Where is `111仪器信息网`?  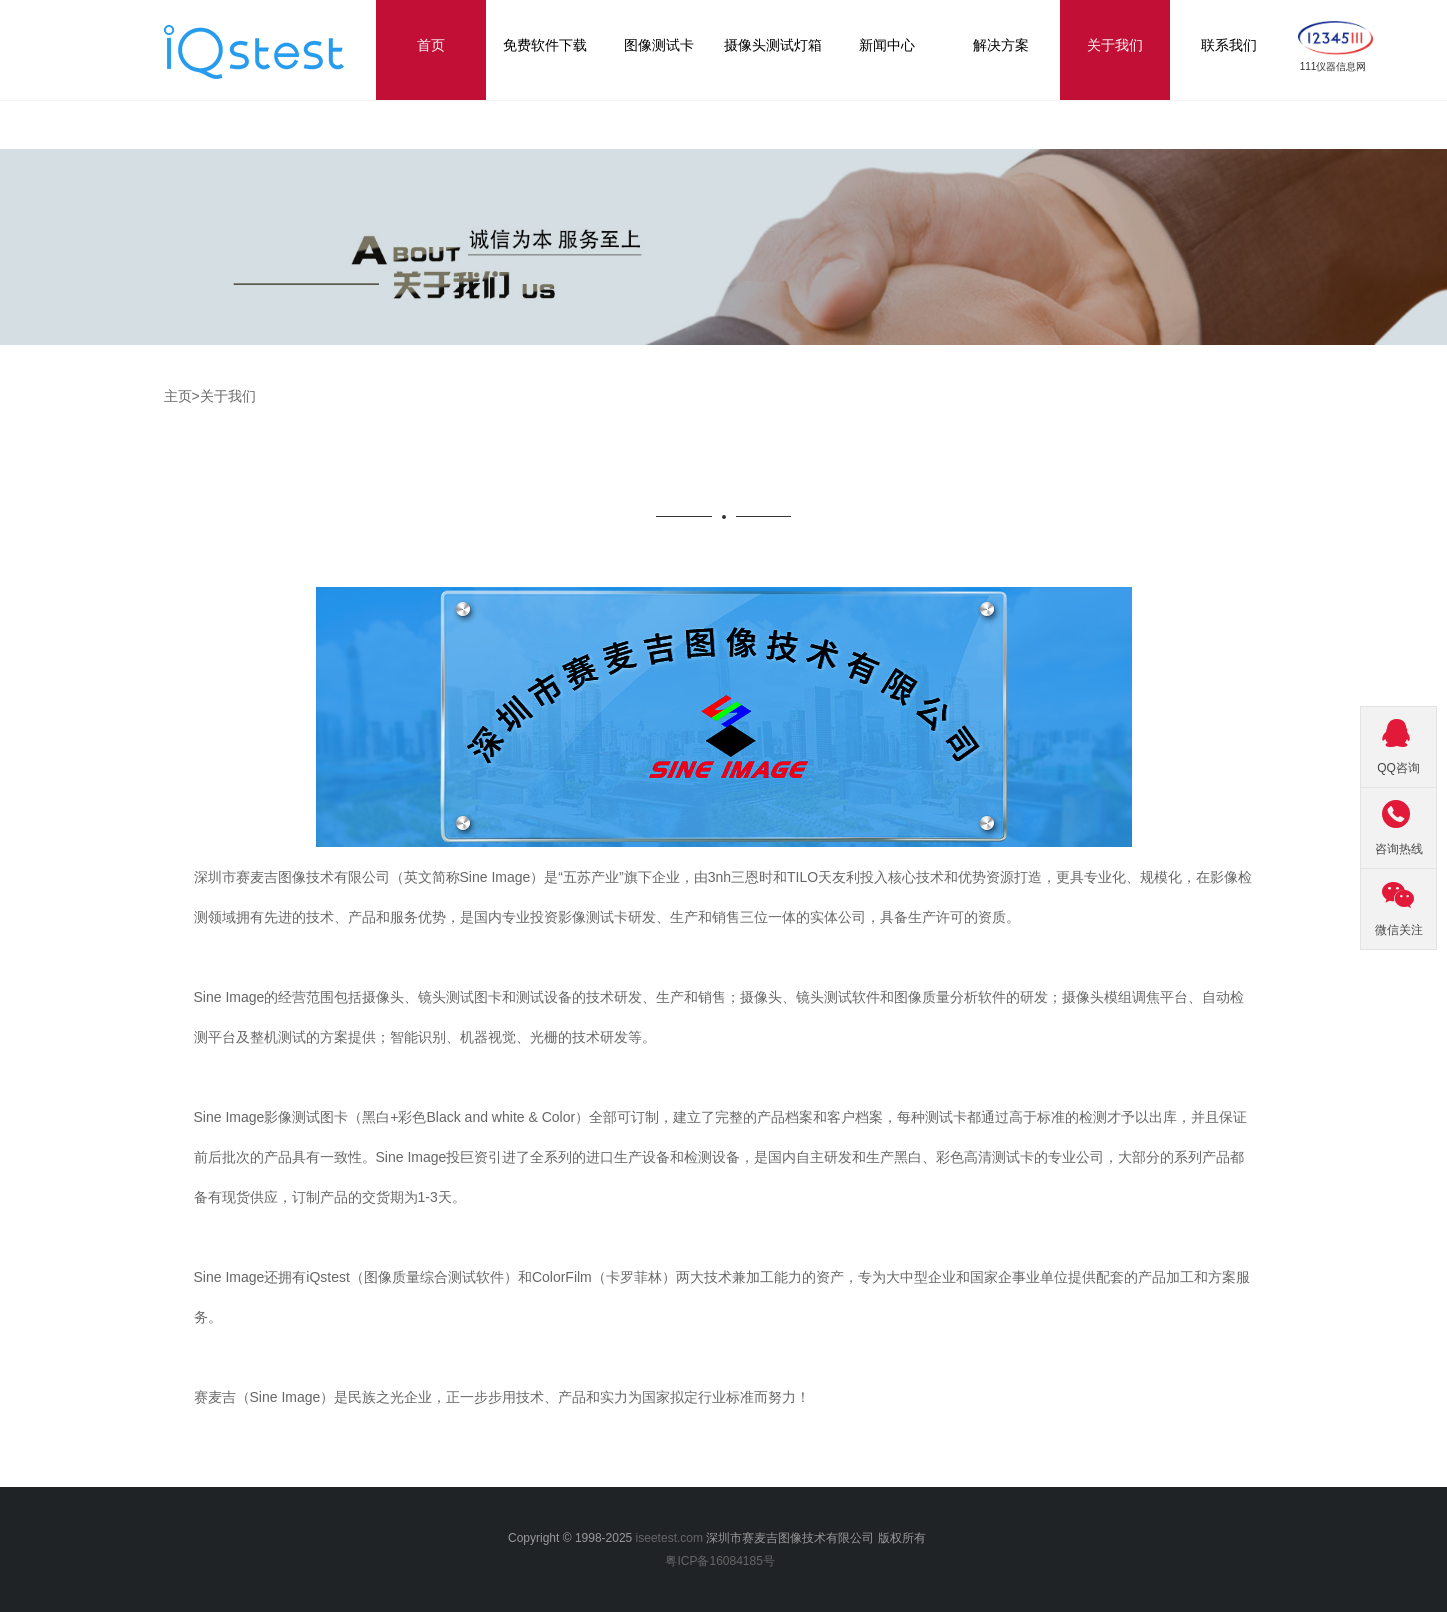 111仪器信息网 is located at coordinates (1333, 66).